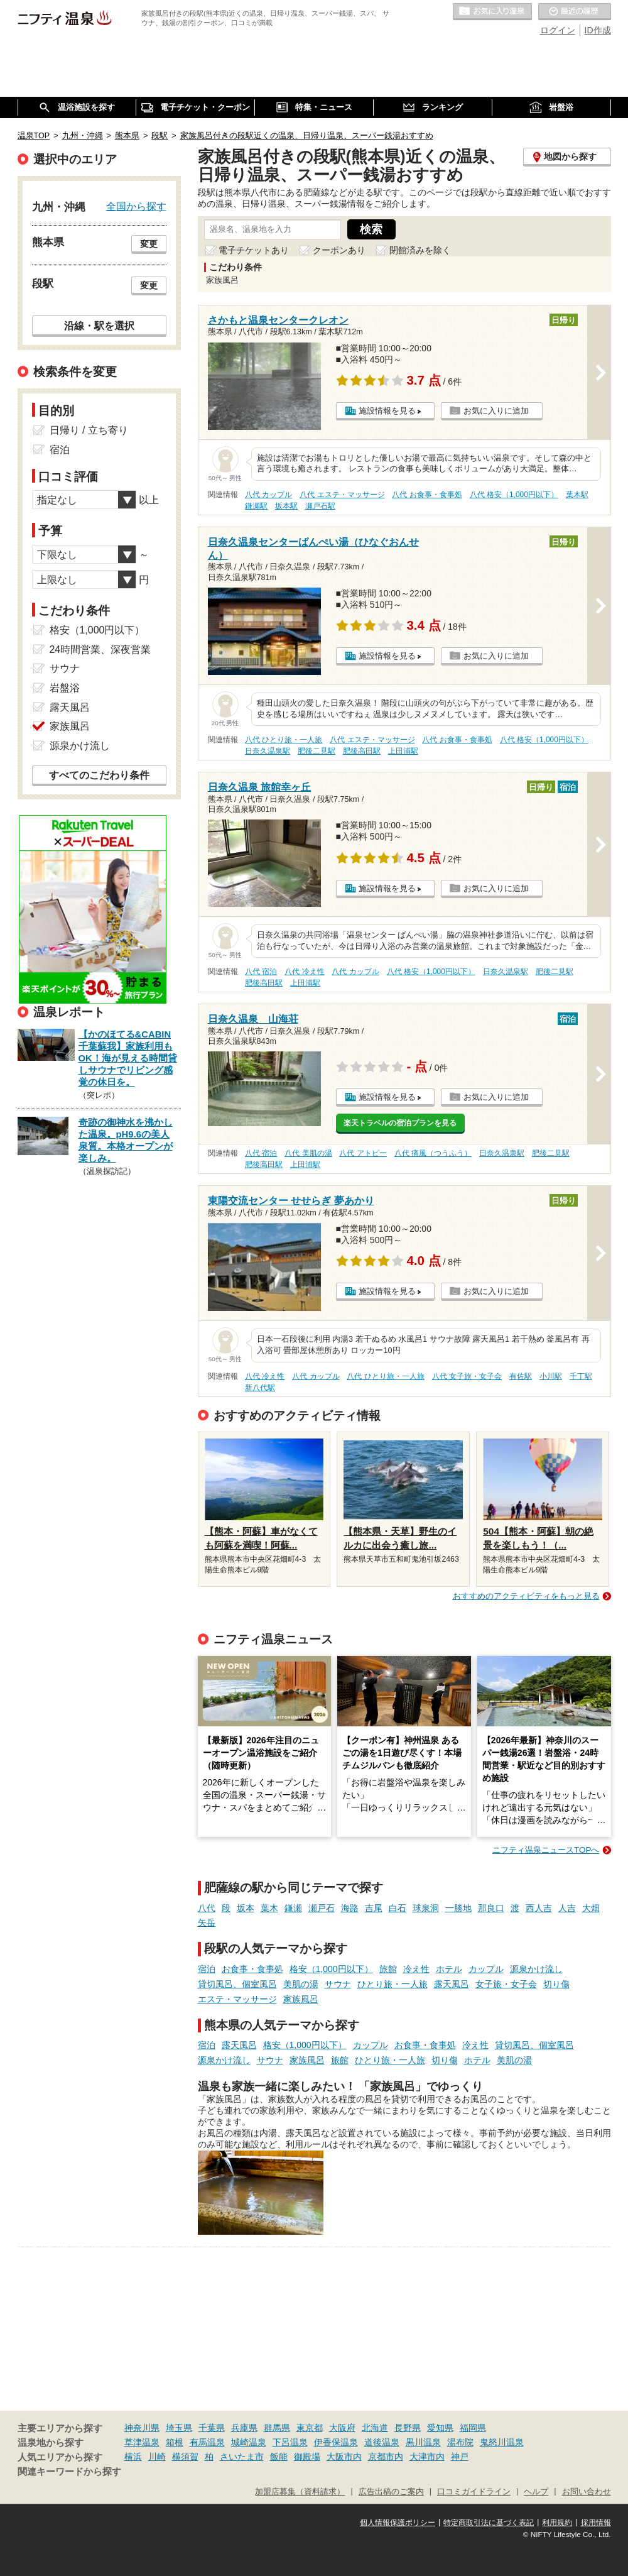  I want to click on 八代 カップル, so click(268, 494).